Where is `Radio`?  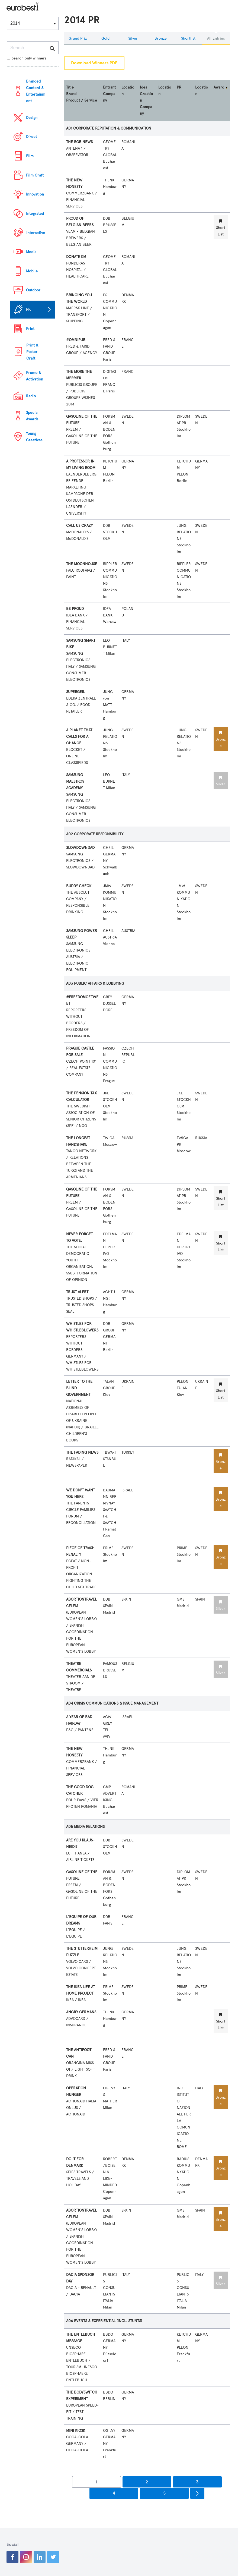
Radio is located at coordinates (31, 396).